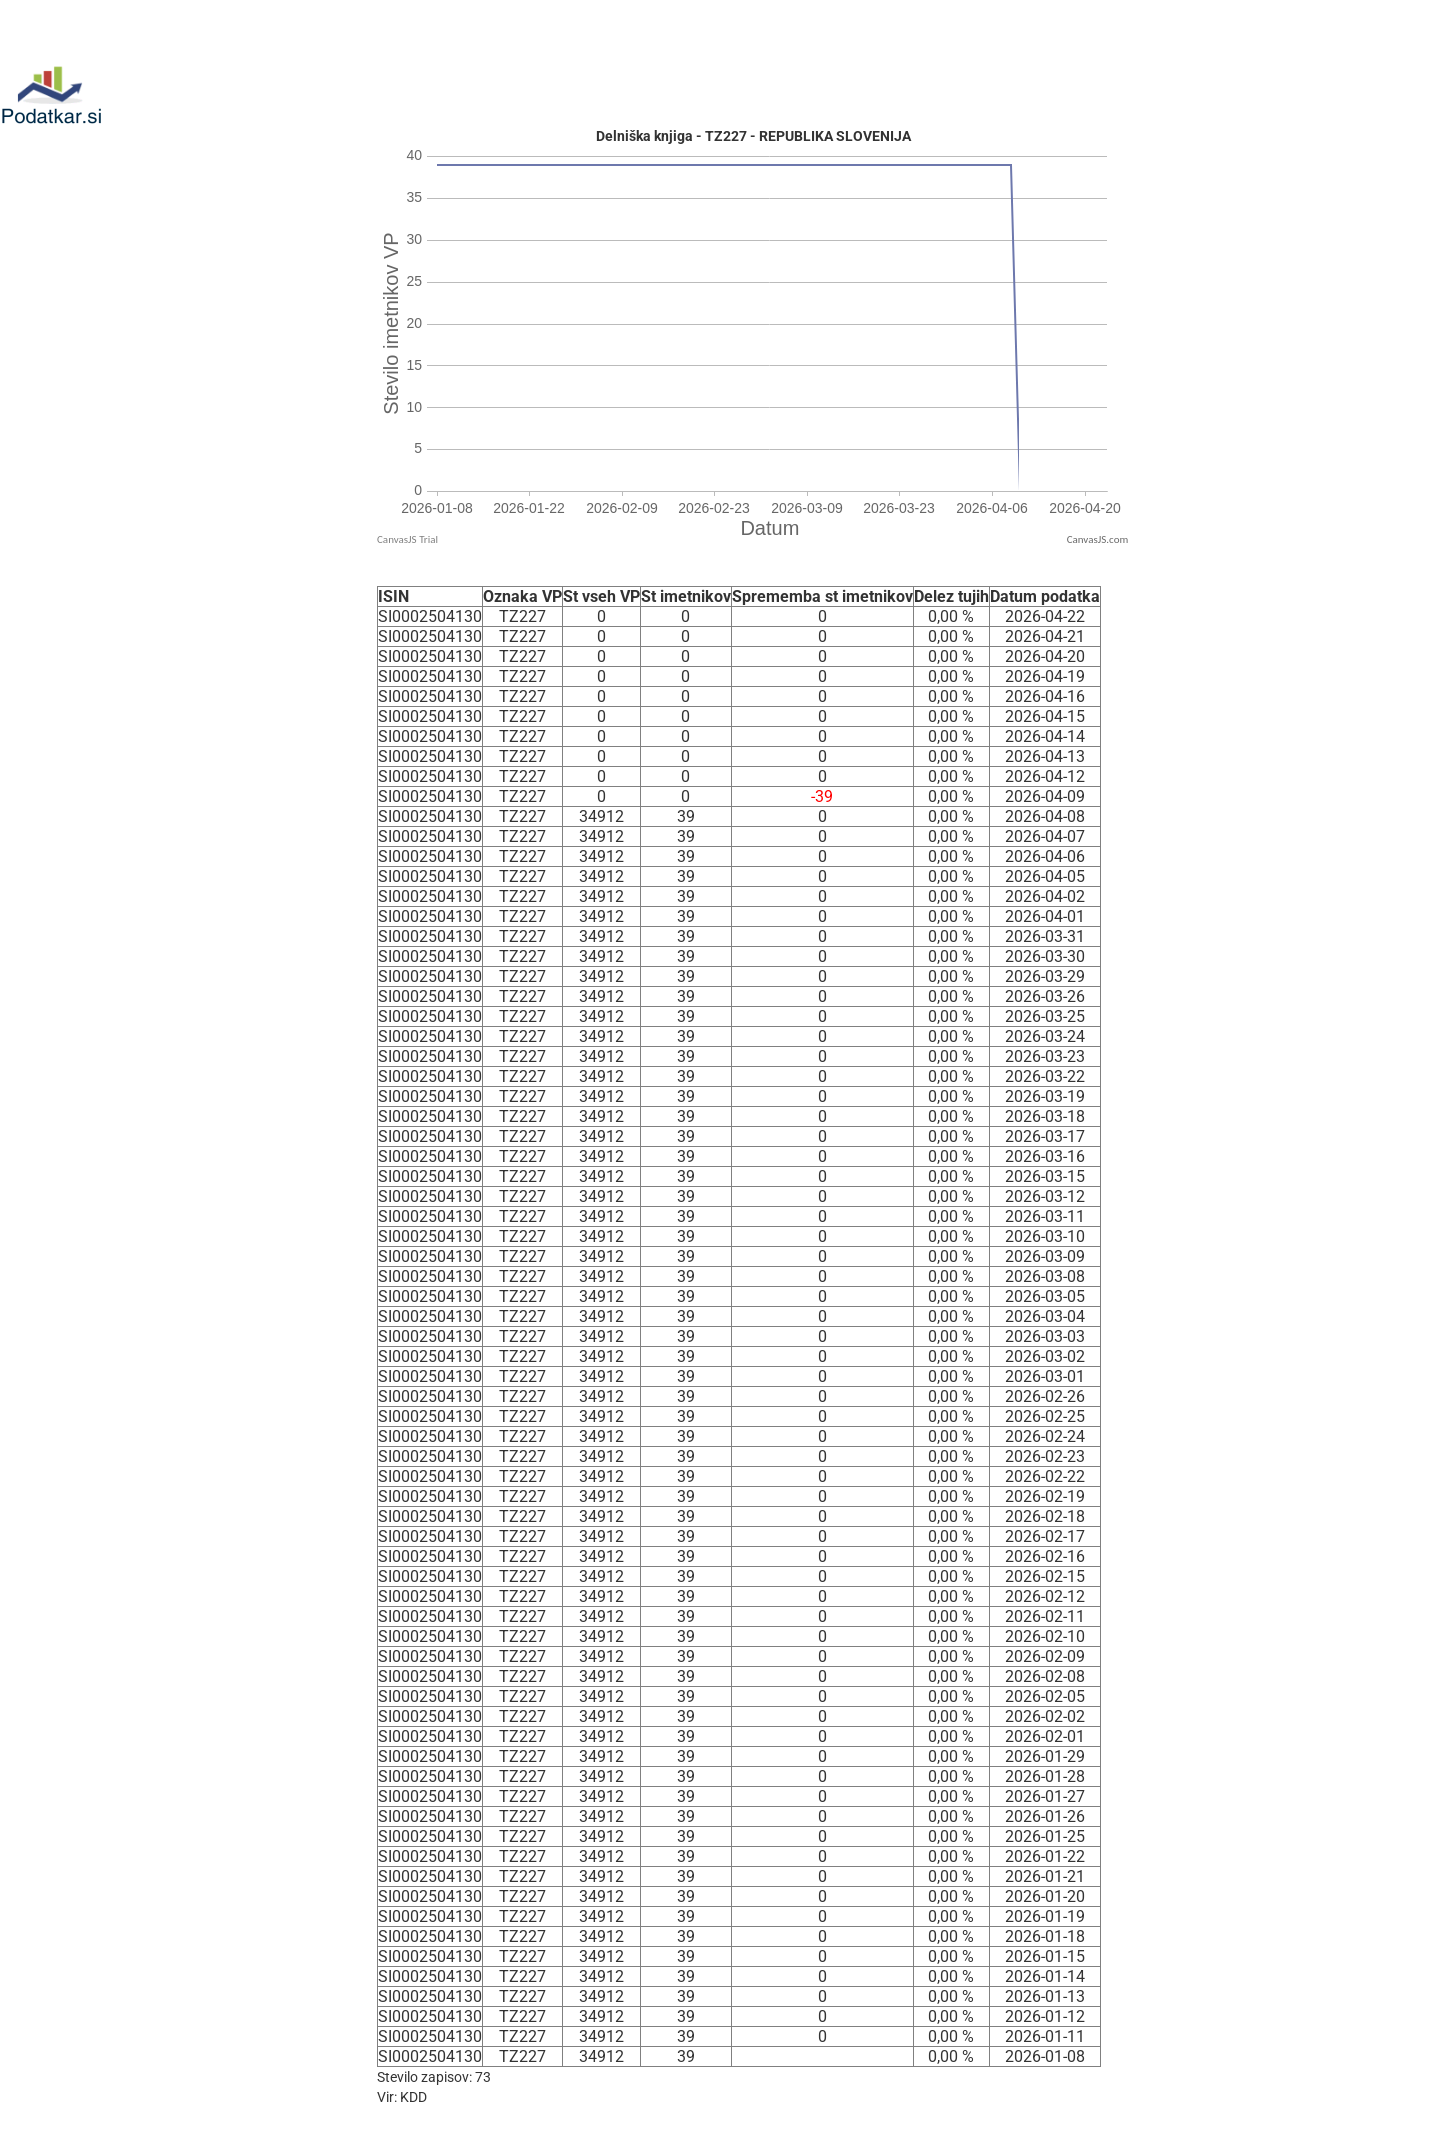  I want to click on CanvasJS.com, so click(1098, 539).